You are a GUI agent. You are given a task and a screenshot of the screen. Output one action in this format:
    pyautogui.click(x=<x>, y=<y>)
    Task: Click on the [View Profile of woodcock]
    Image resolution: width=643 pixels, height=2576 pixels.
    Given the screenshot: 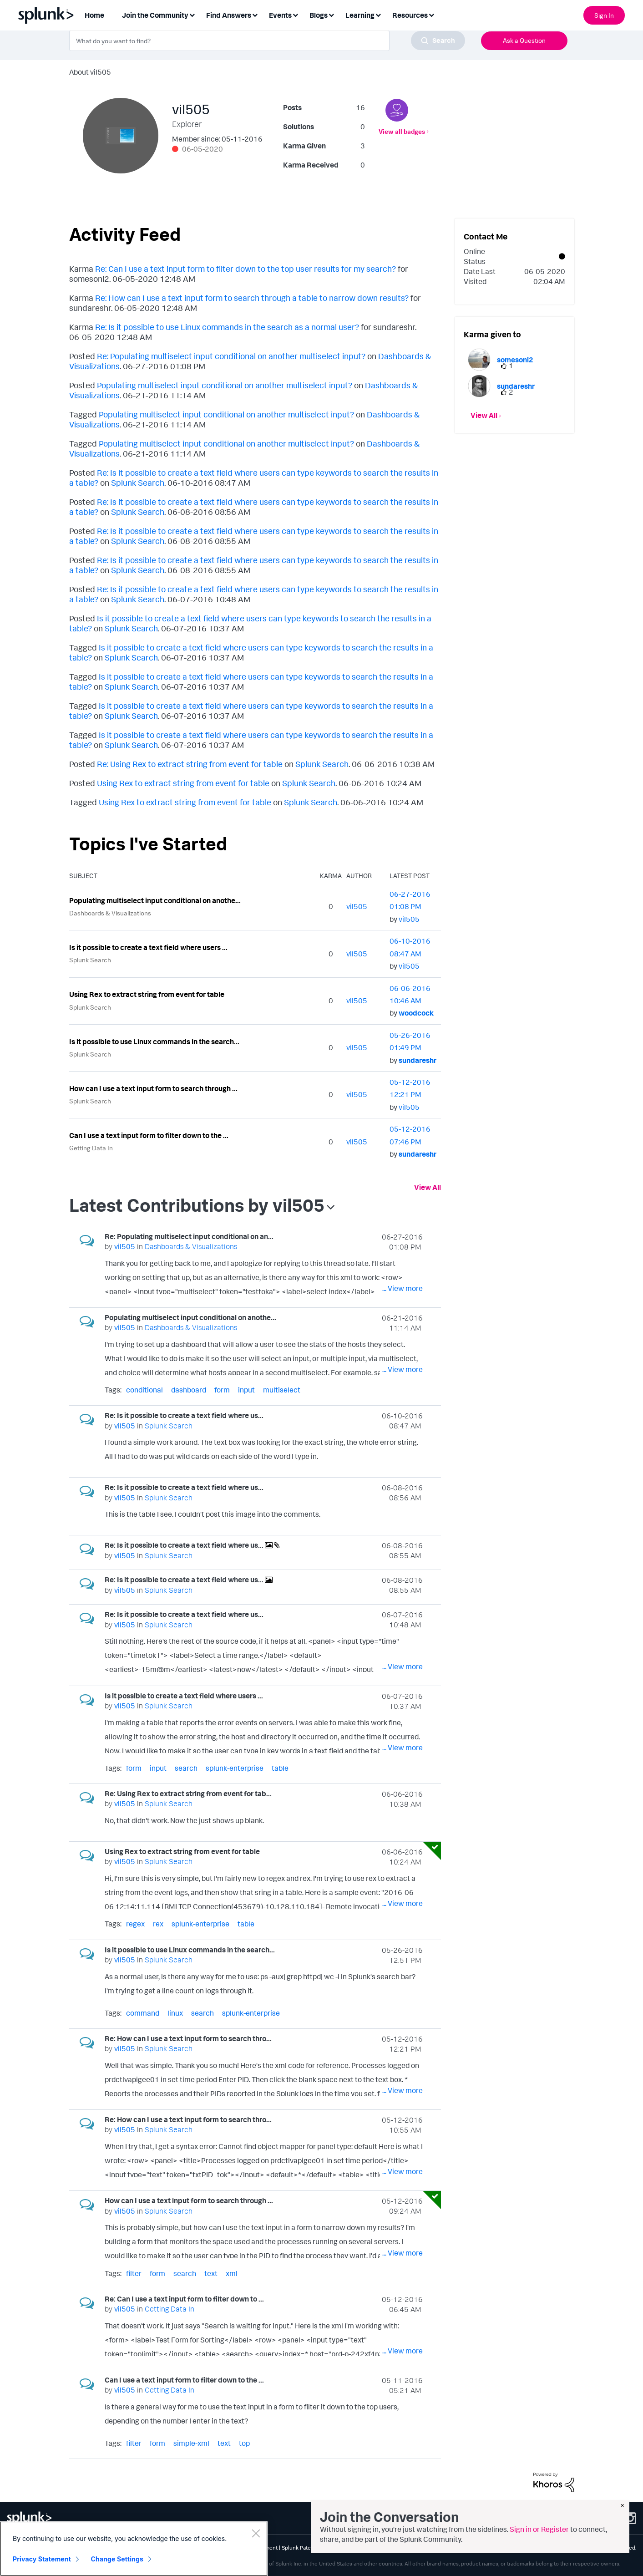 What is the action you would take?
    pyautogui.click(x=416, y=1012)
    